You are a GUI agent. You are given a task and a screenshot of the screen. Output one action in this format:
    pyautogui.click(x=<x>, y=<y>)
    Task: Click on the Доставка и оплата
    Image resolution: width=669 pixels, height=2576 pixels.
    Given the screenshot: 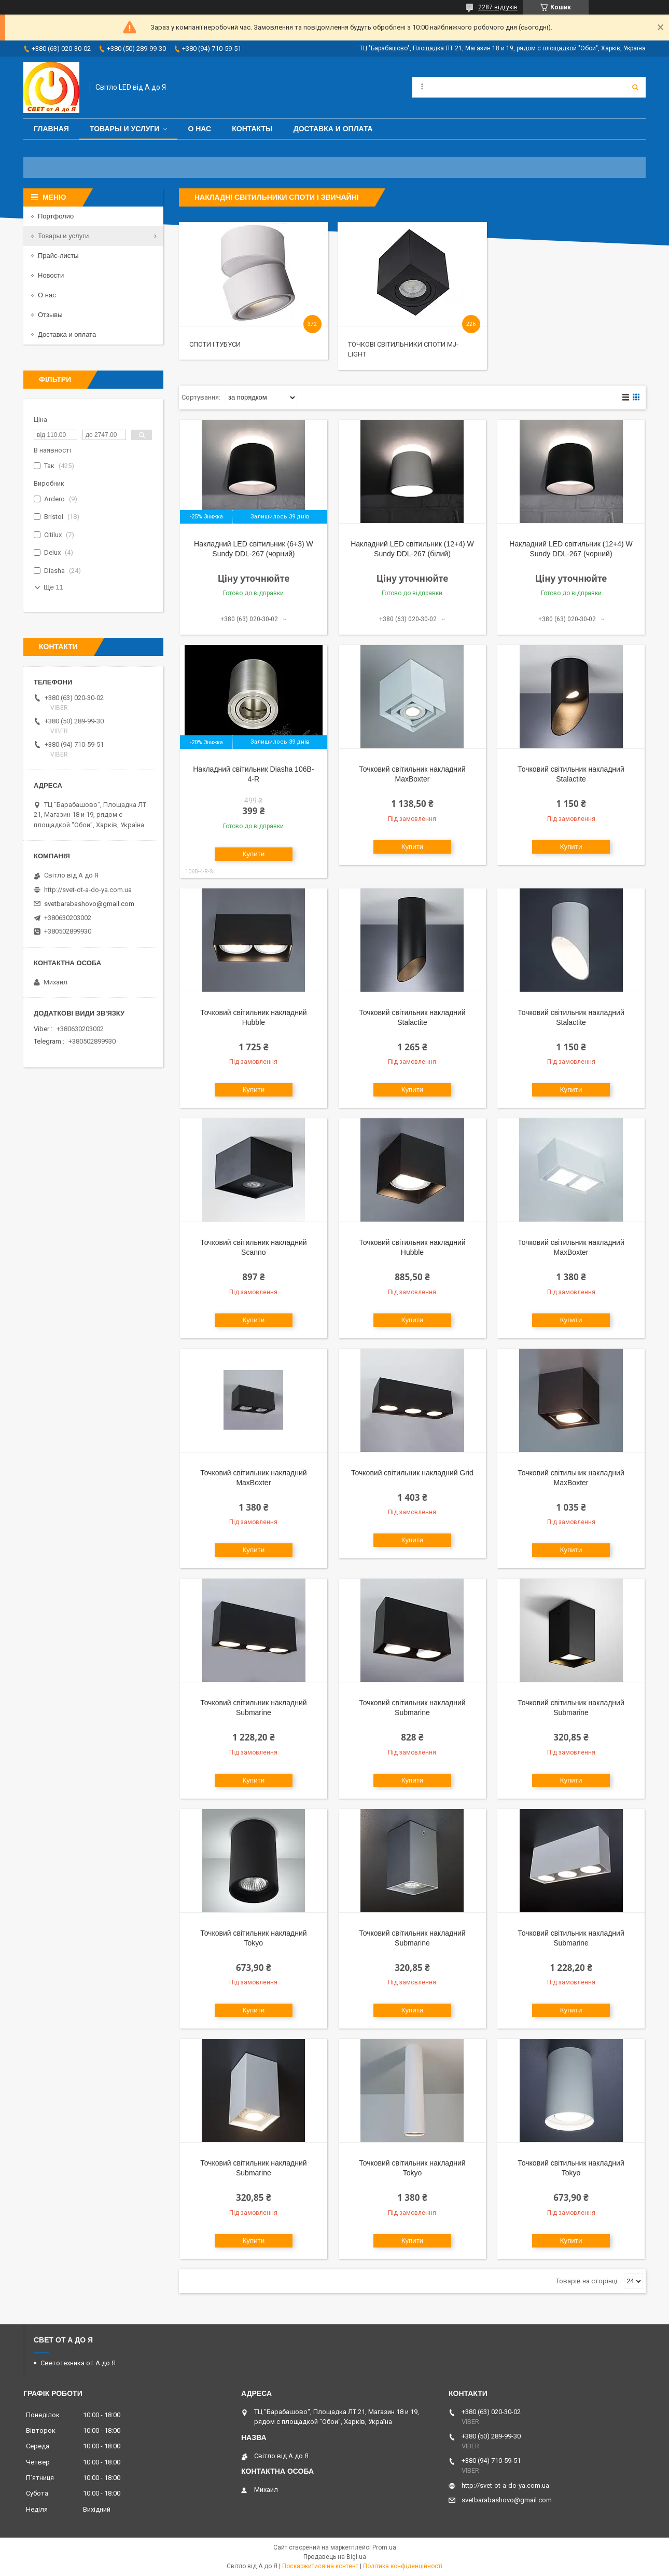 What is the action you would take?
    pyautogui.click(x=333, y=129)
    